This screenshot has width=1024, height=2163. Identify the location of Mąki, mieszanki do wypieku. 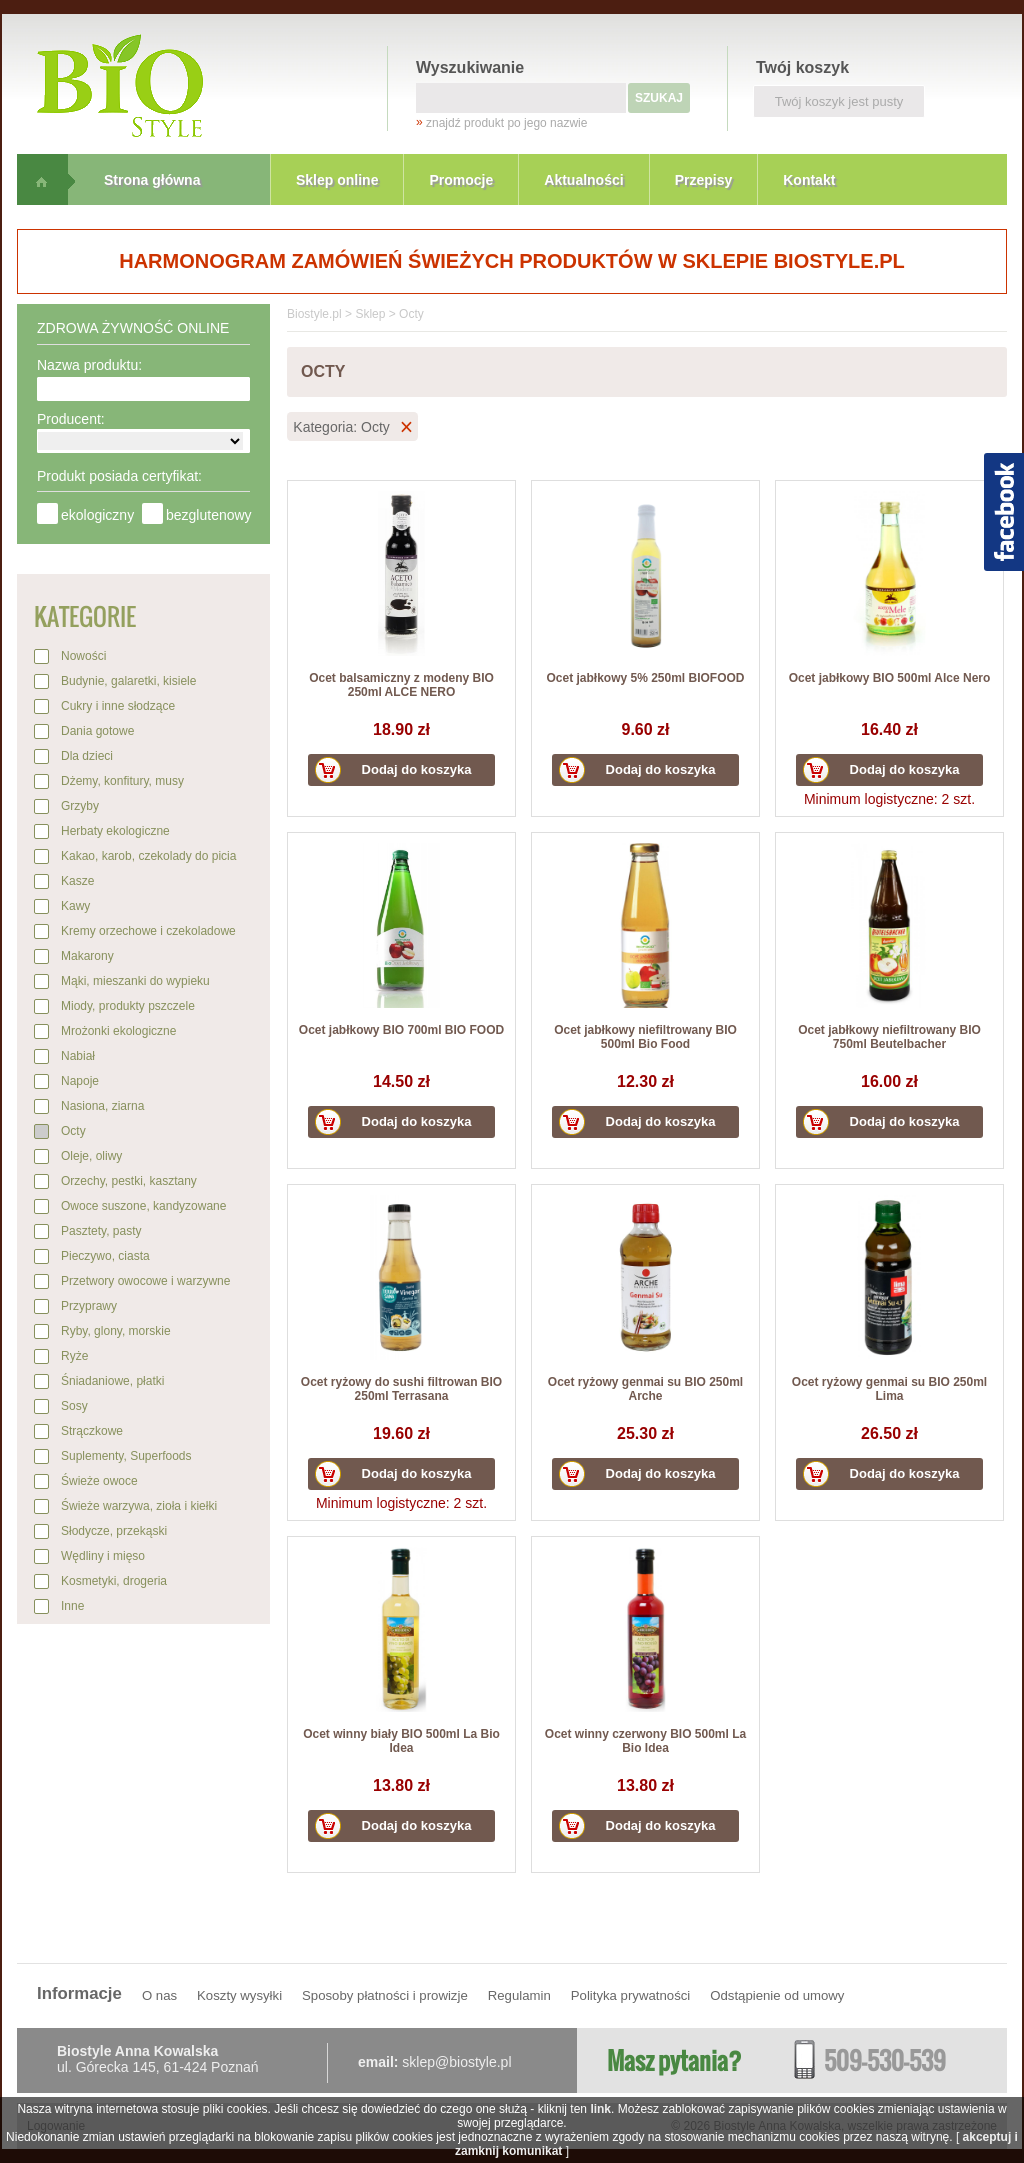
(135, 981).